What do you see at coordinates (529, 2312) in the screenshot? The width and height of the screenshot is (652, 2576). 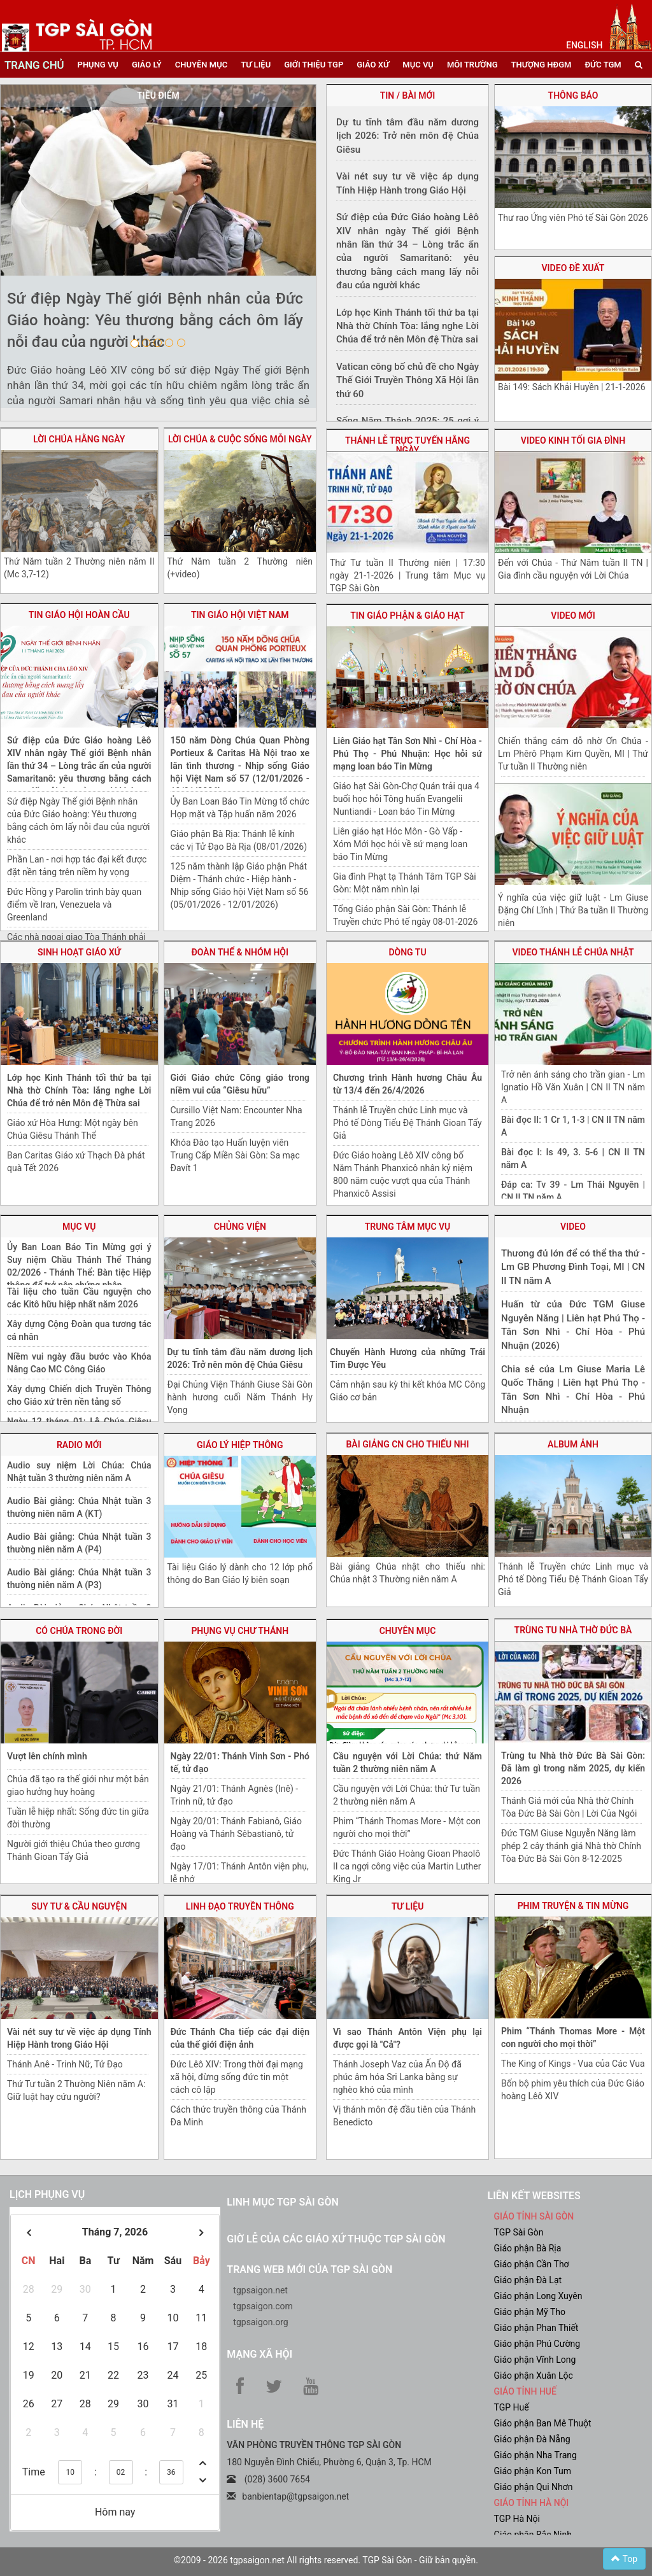 I see `Giáo phận Mỹ Tho` at bounding box center [529, 2312].